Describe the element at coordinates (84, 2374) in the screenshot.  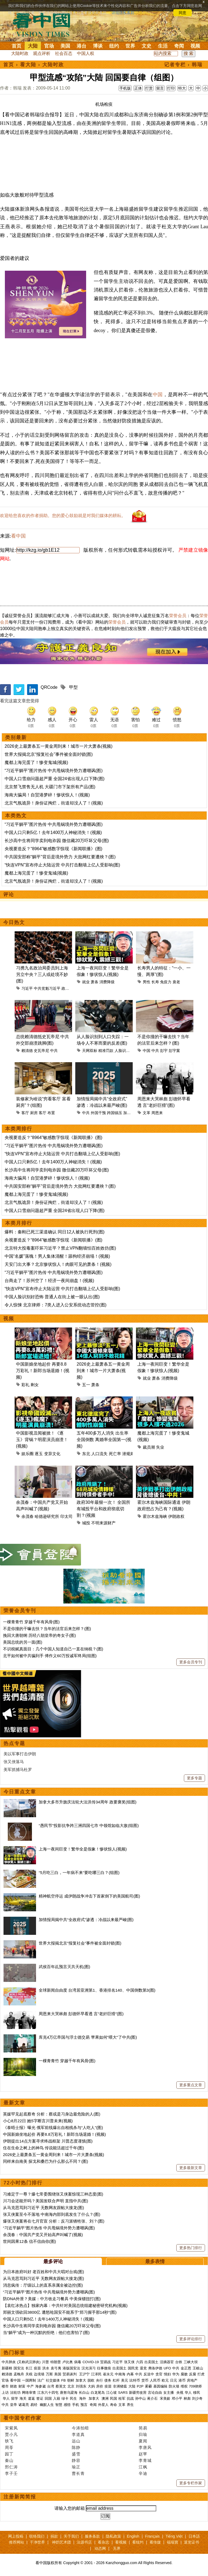
I see `王沪宁` at that location.